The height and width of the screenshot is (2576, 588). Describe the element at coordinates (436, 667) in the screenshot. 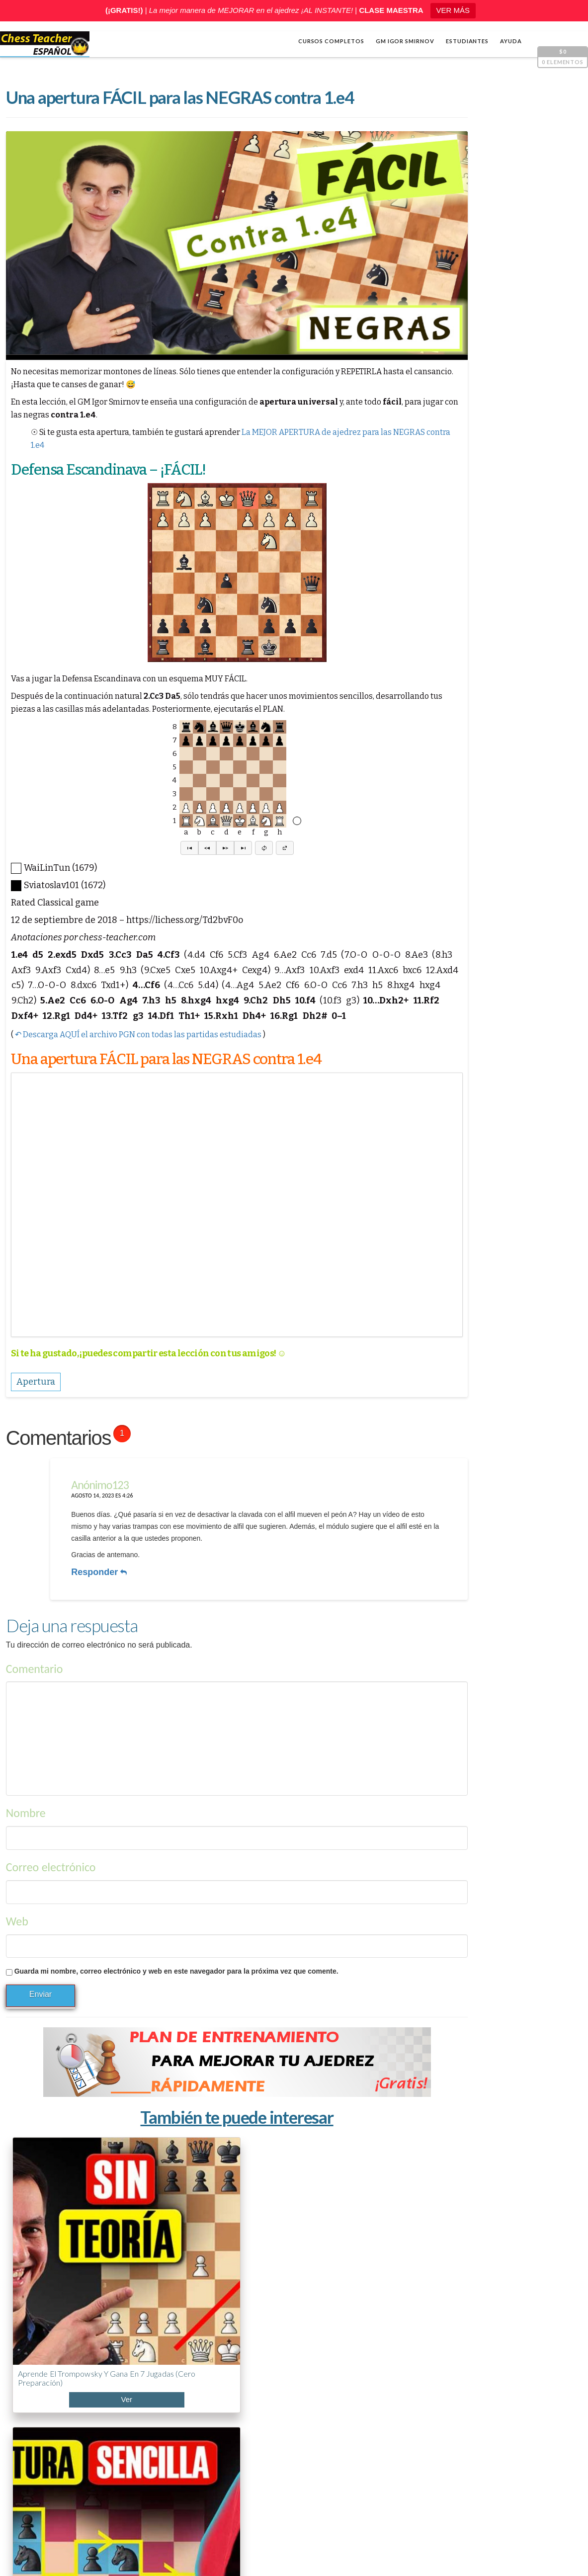

I see `Varios` at that location.